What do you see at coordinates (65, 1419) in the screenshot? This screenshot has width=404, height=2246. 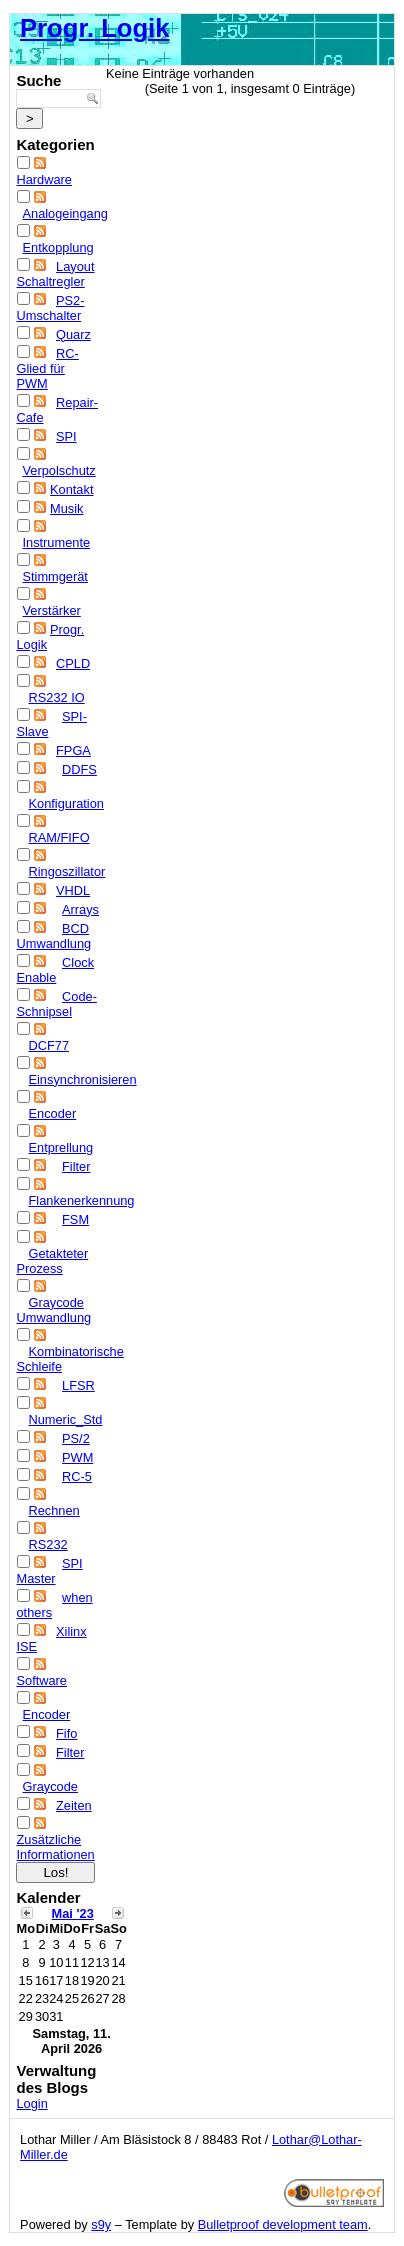 I see `Numeric_Std` at bounding box center [65, 1419].